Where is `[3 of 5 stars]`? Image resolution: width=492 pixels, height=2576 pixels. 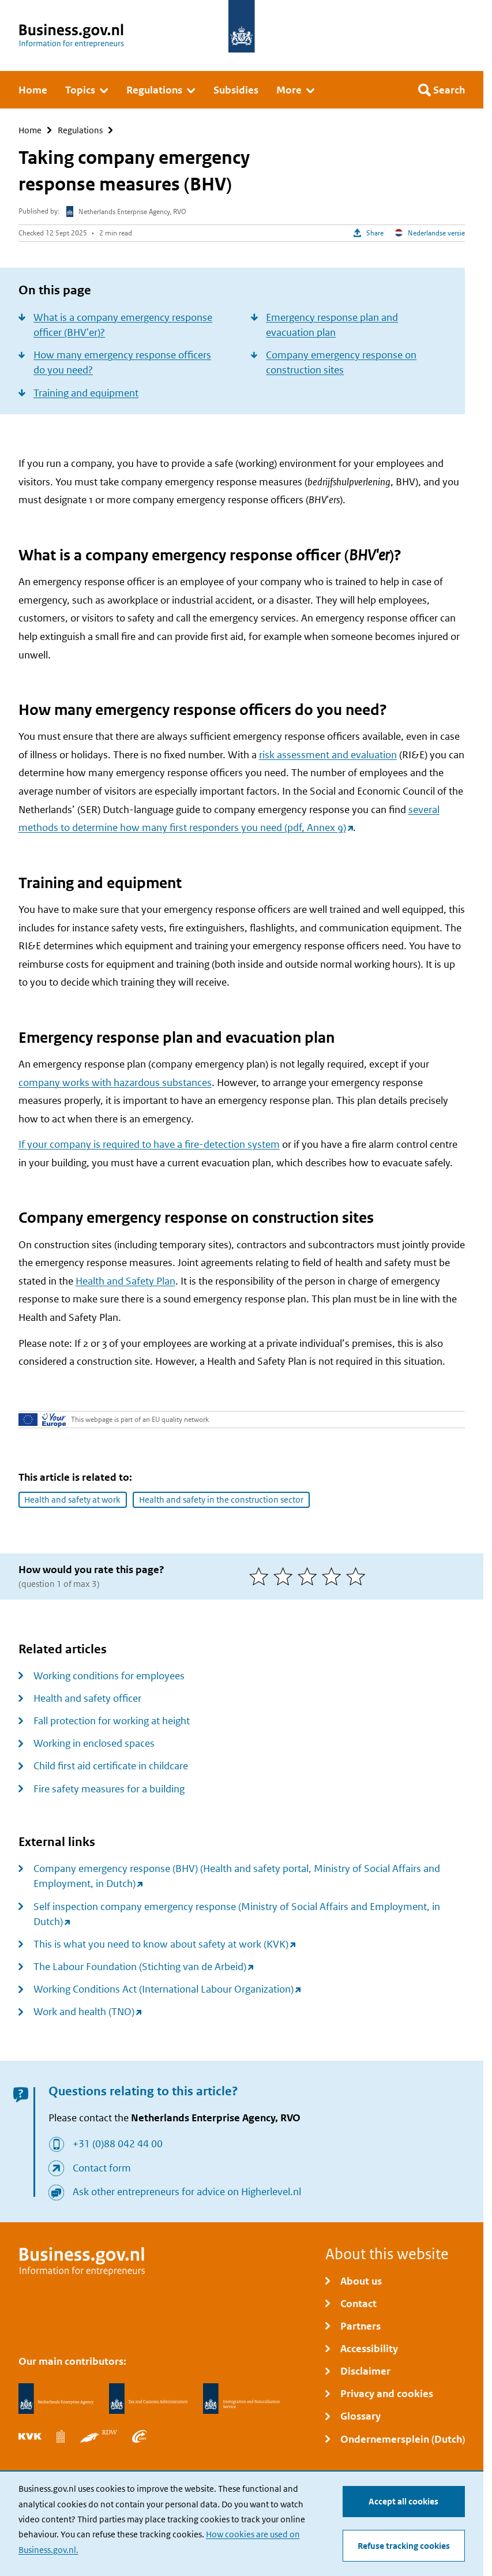
[3 of 5 stars] is located at coordinates (310, 1576).